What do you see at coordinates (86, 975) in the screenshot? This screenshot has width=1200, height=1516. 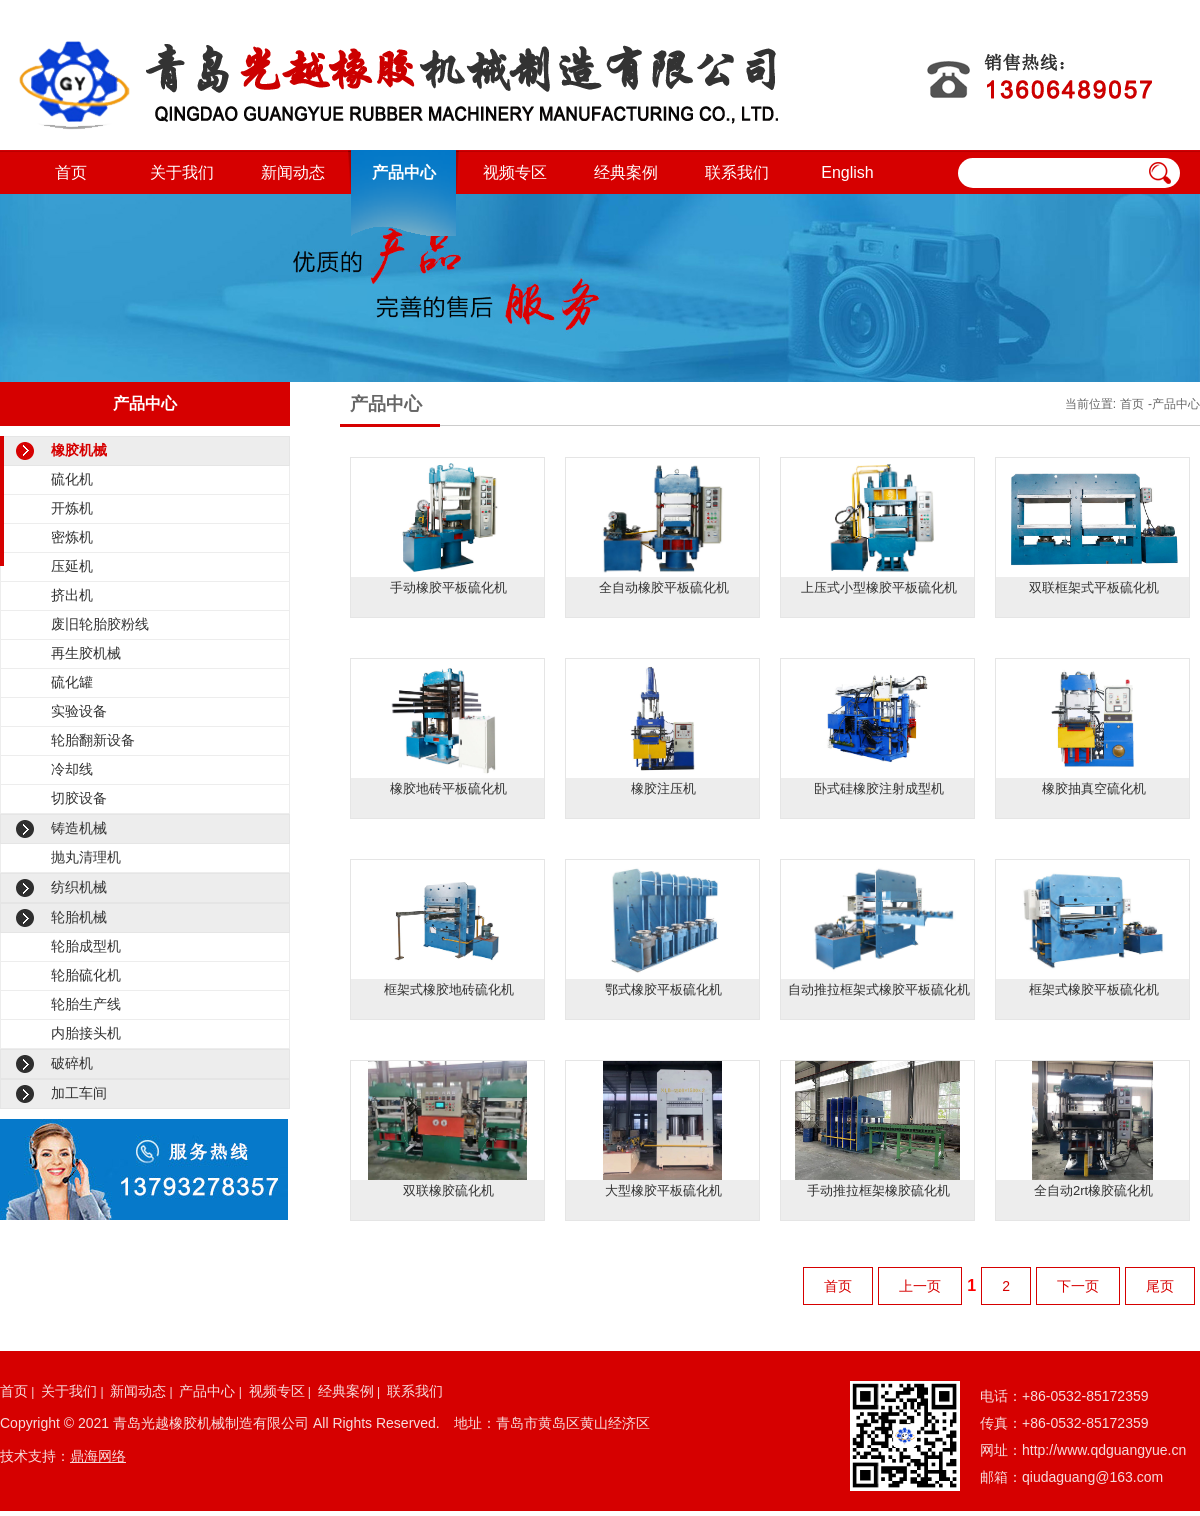 I see `轮胎硫化机` at bounding box center [86, 975].